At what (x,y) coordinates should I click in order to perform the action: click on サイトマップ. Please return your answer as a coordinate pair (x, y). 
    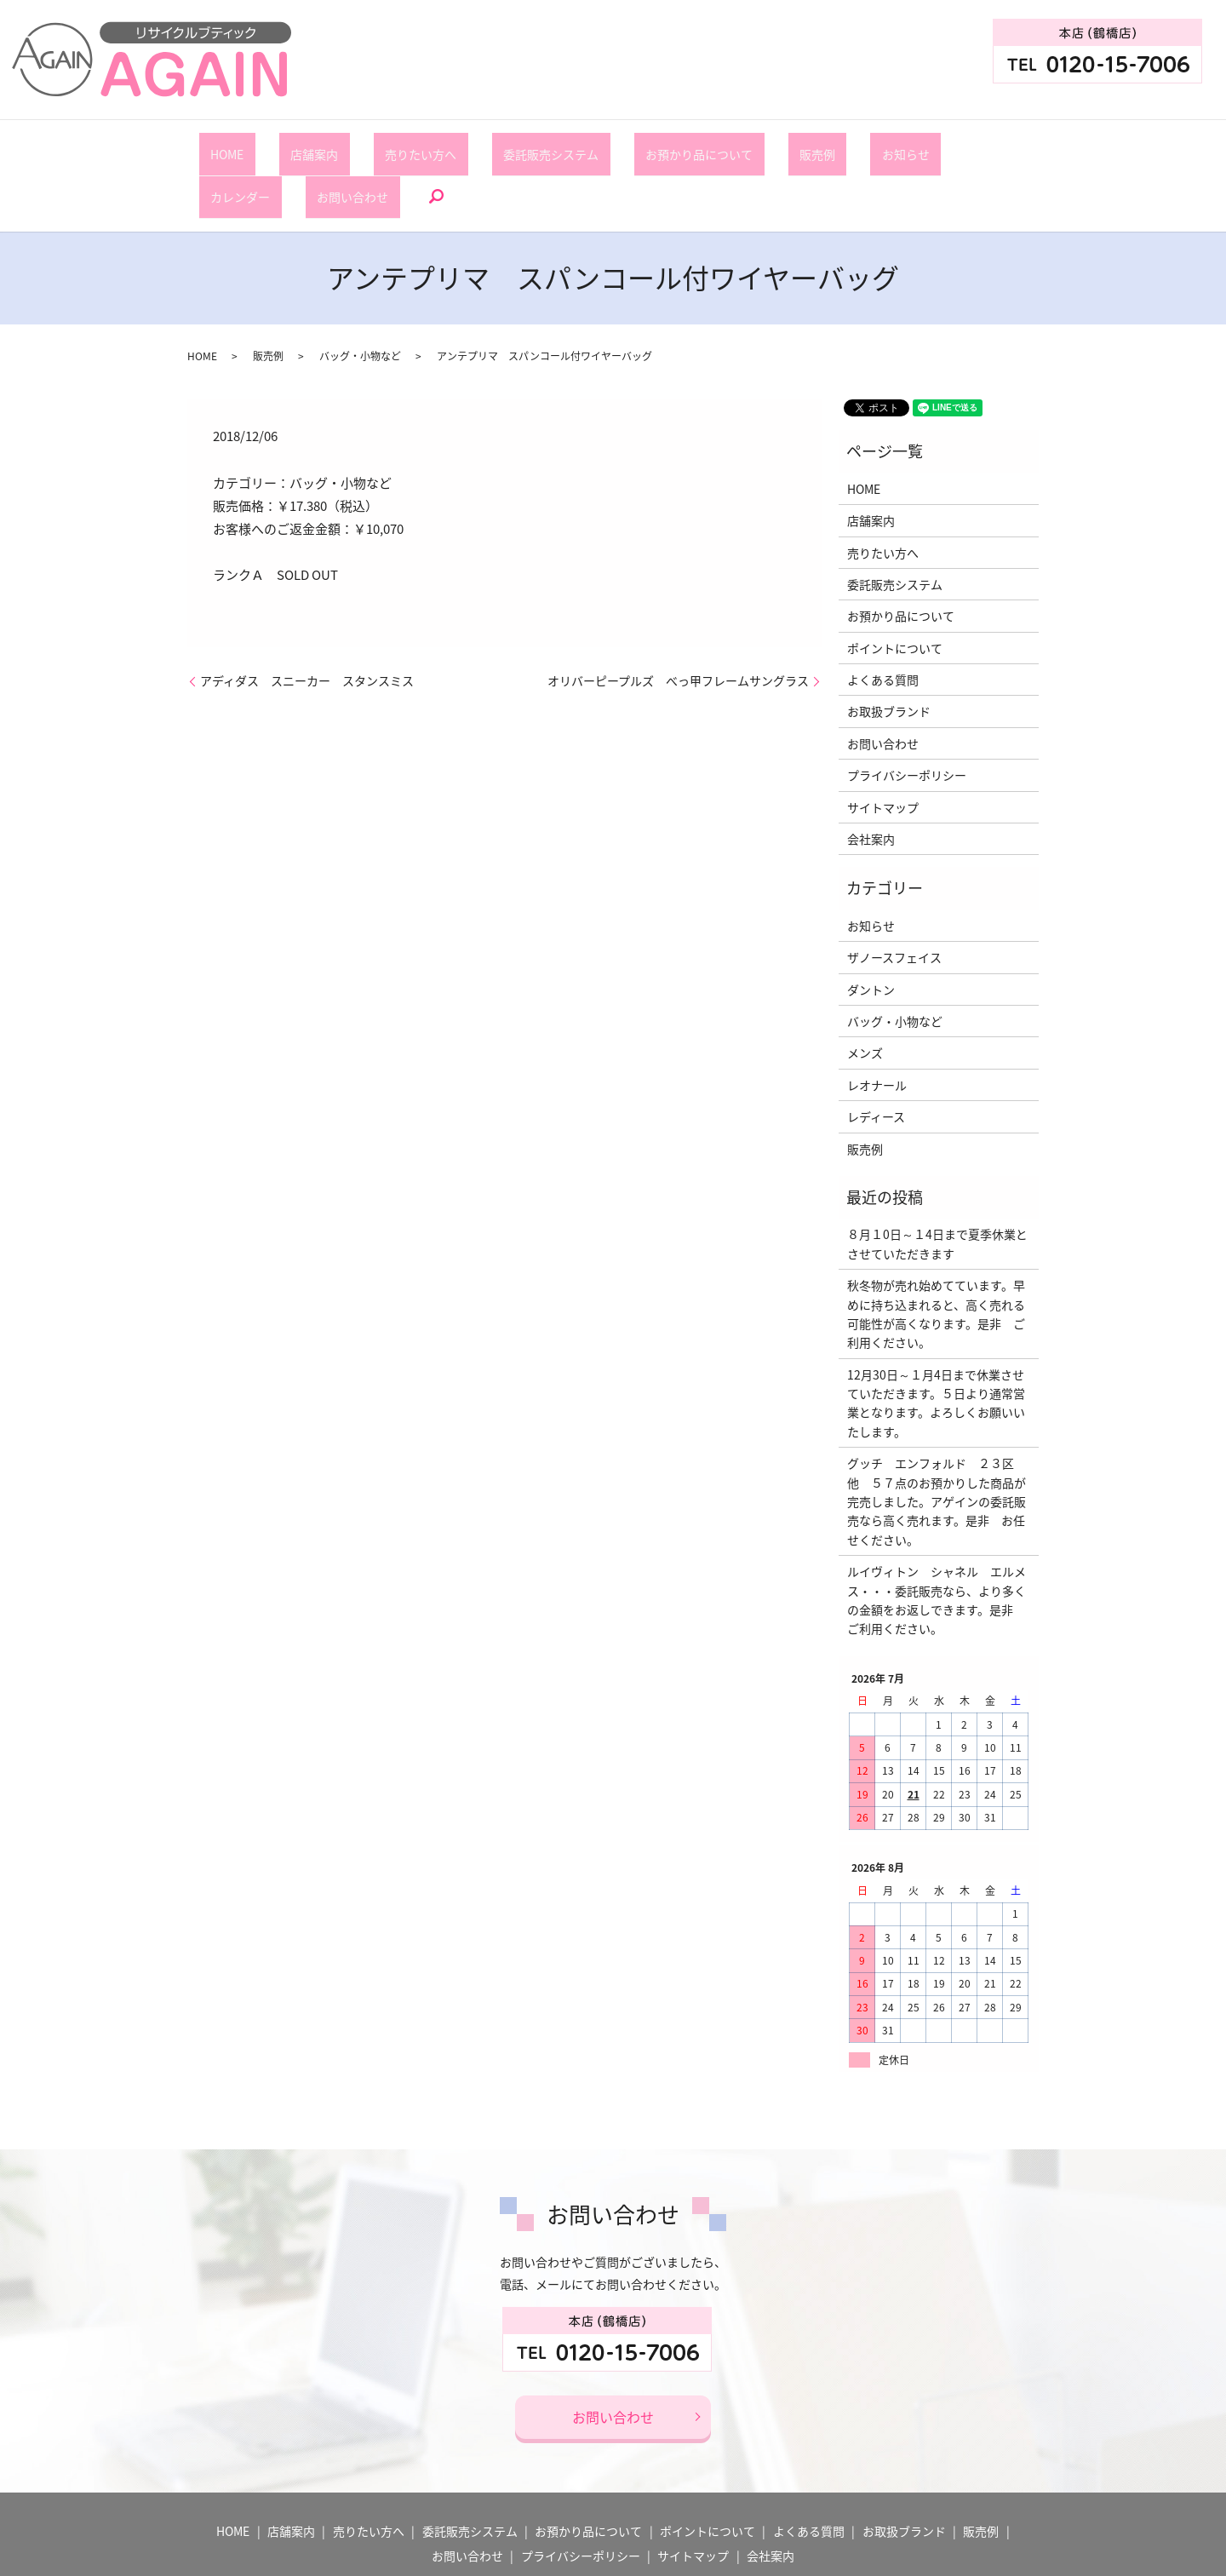
    Looking at the image, I should click on (883, 747).